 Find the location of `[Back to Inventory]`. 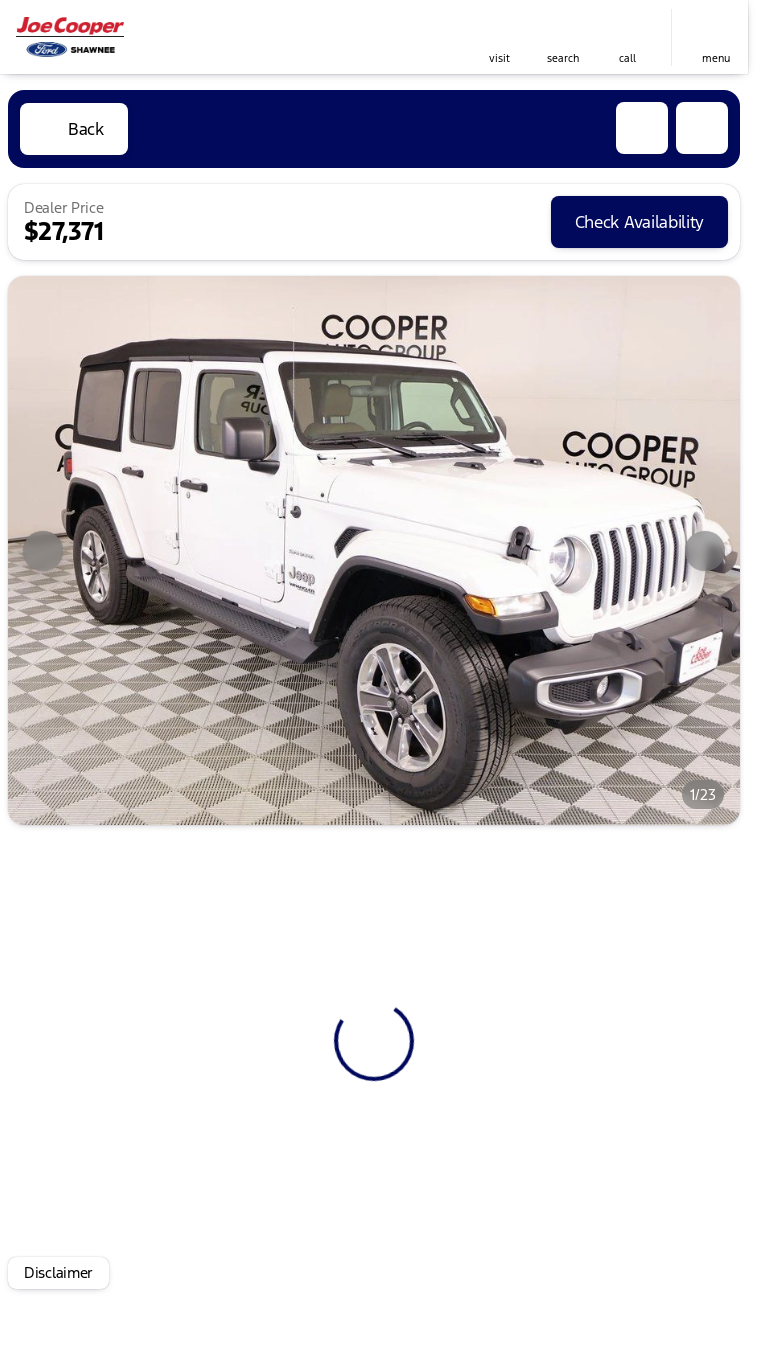

[Back to Inventory] is located at coordinates (74, 129).